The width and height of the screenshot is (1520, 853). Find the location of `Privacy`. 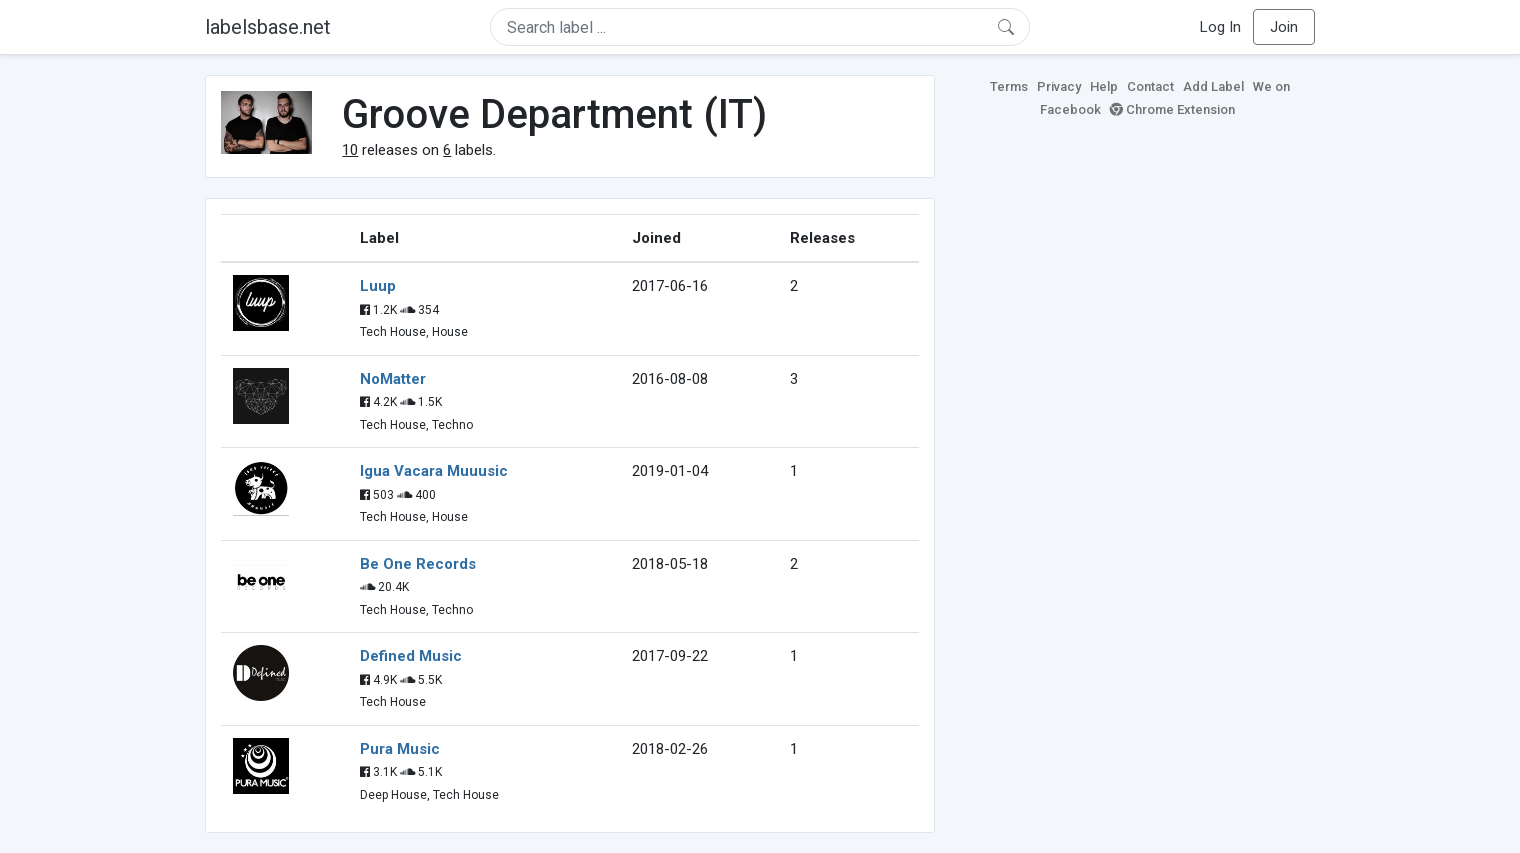

Privacy is located at coordinates (1059, 86).